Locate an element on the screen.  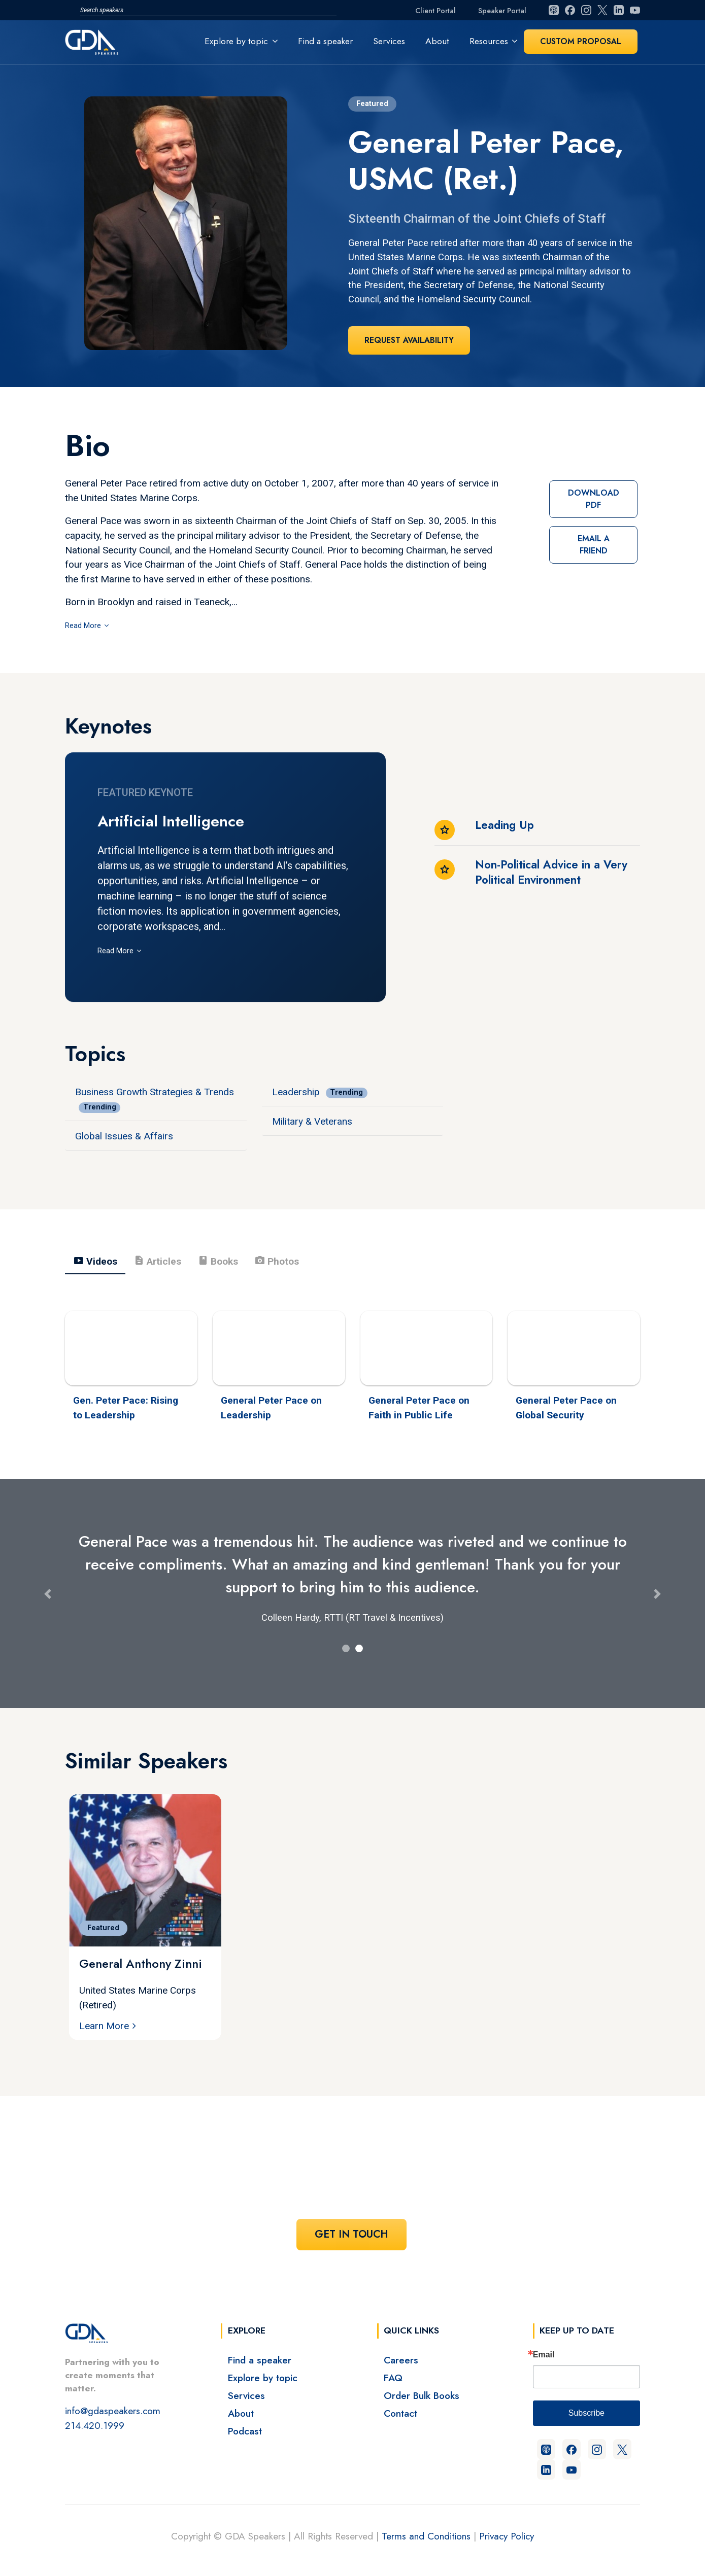
Terms and Conditions is located at coordinates (426, 2536).